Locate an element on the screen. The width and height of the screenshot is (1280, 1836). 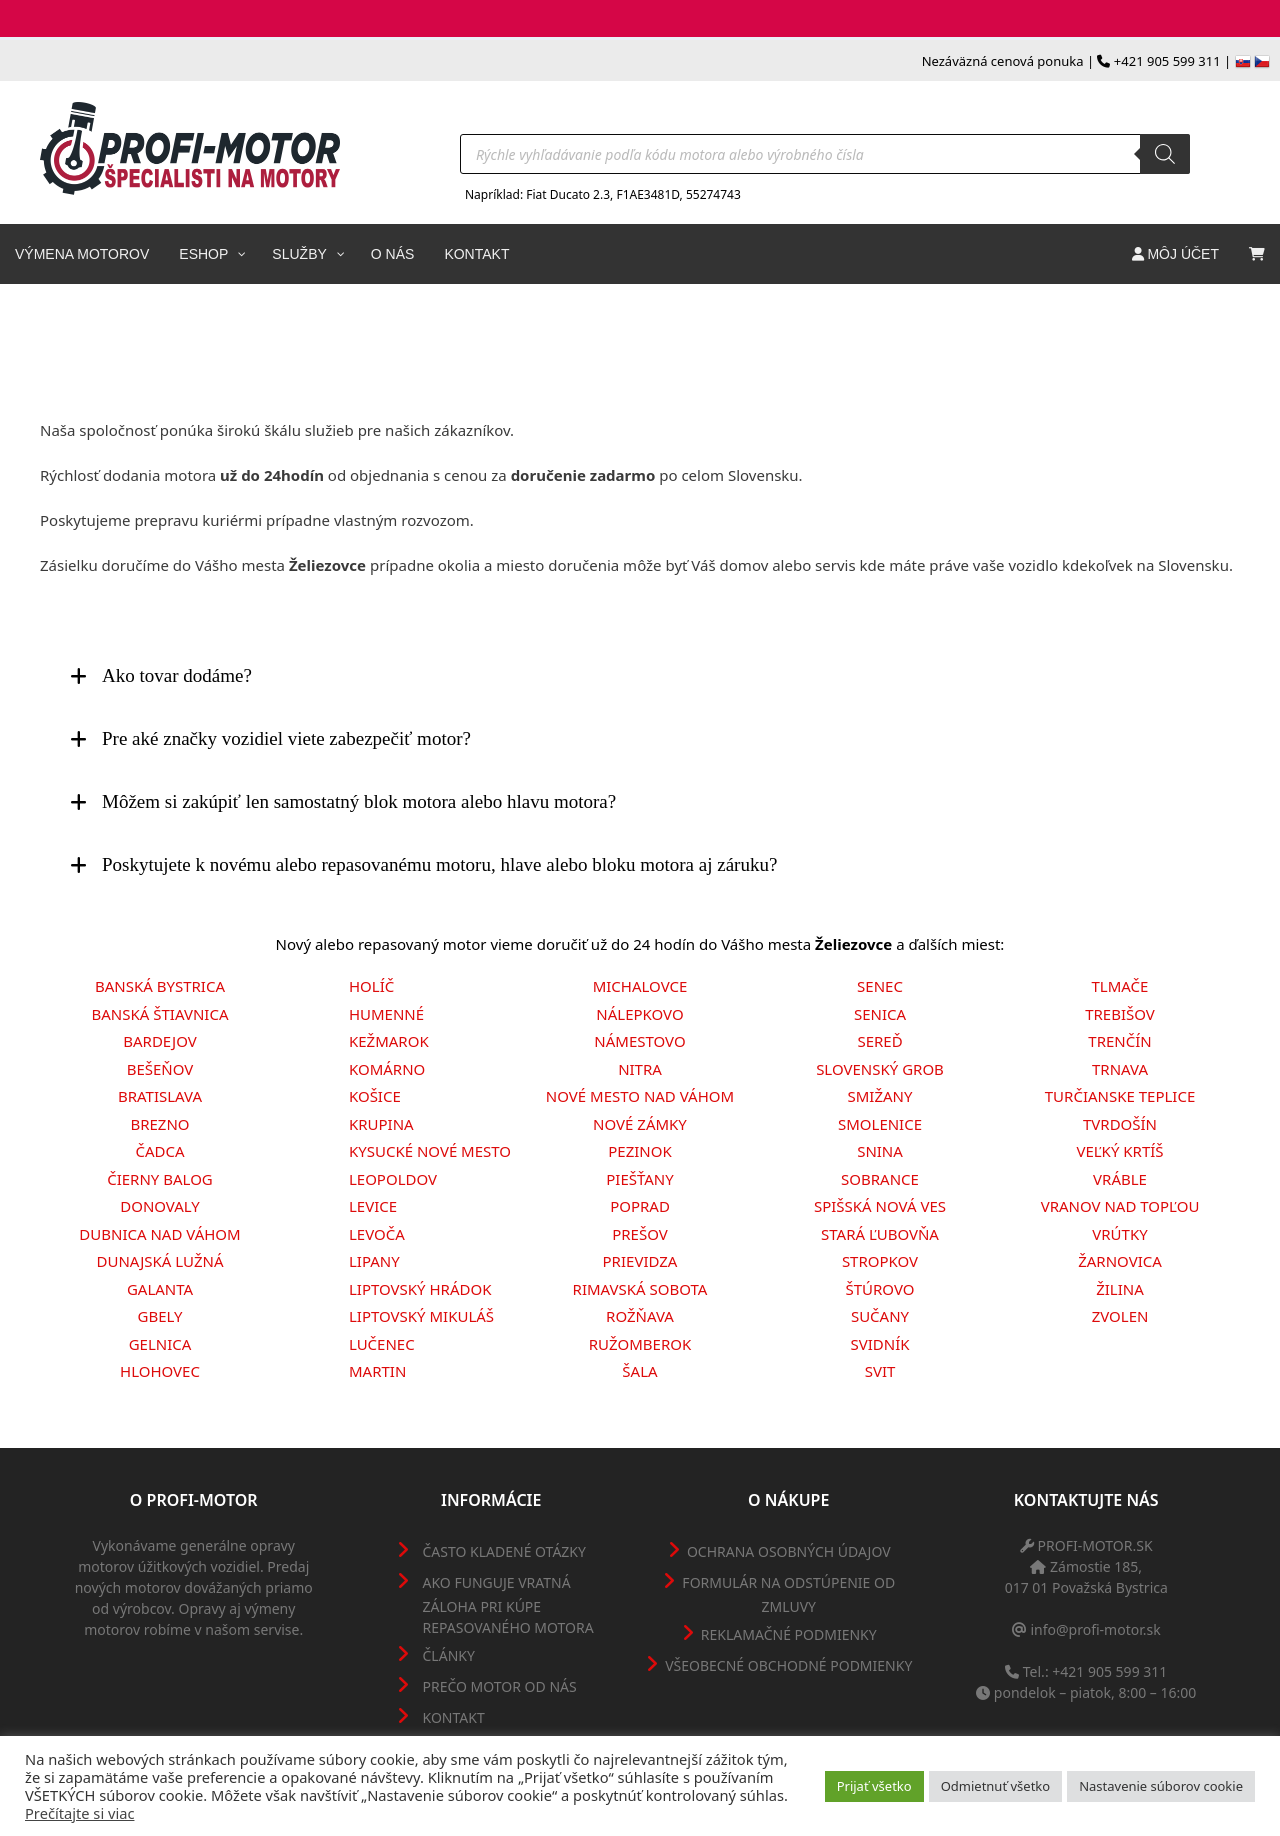
Žarnovica is located at coordinates (1120, 1261).